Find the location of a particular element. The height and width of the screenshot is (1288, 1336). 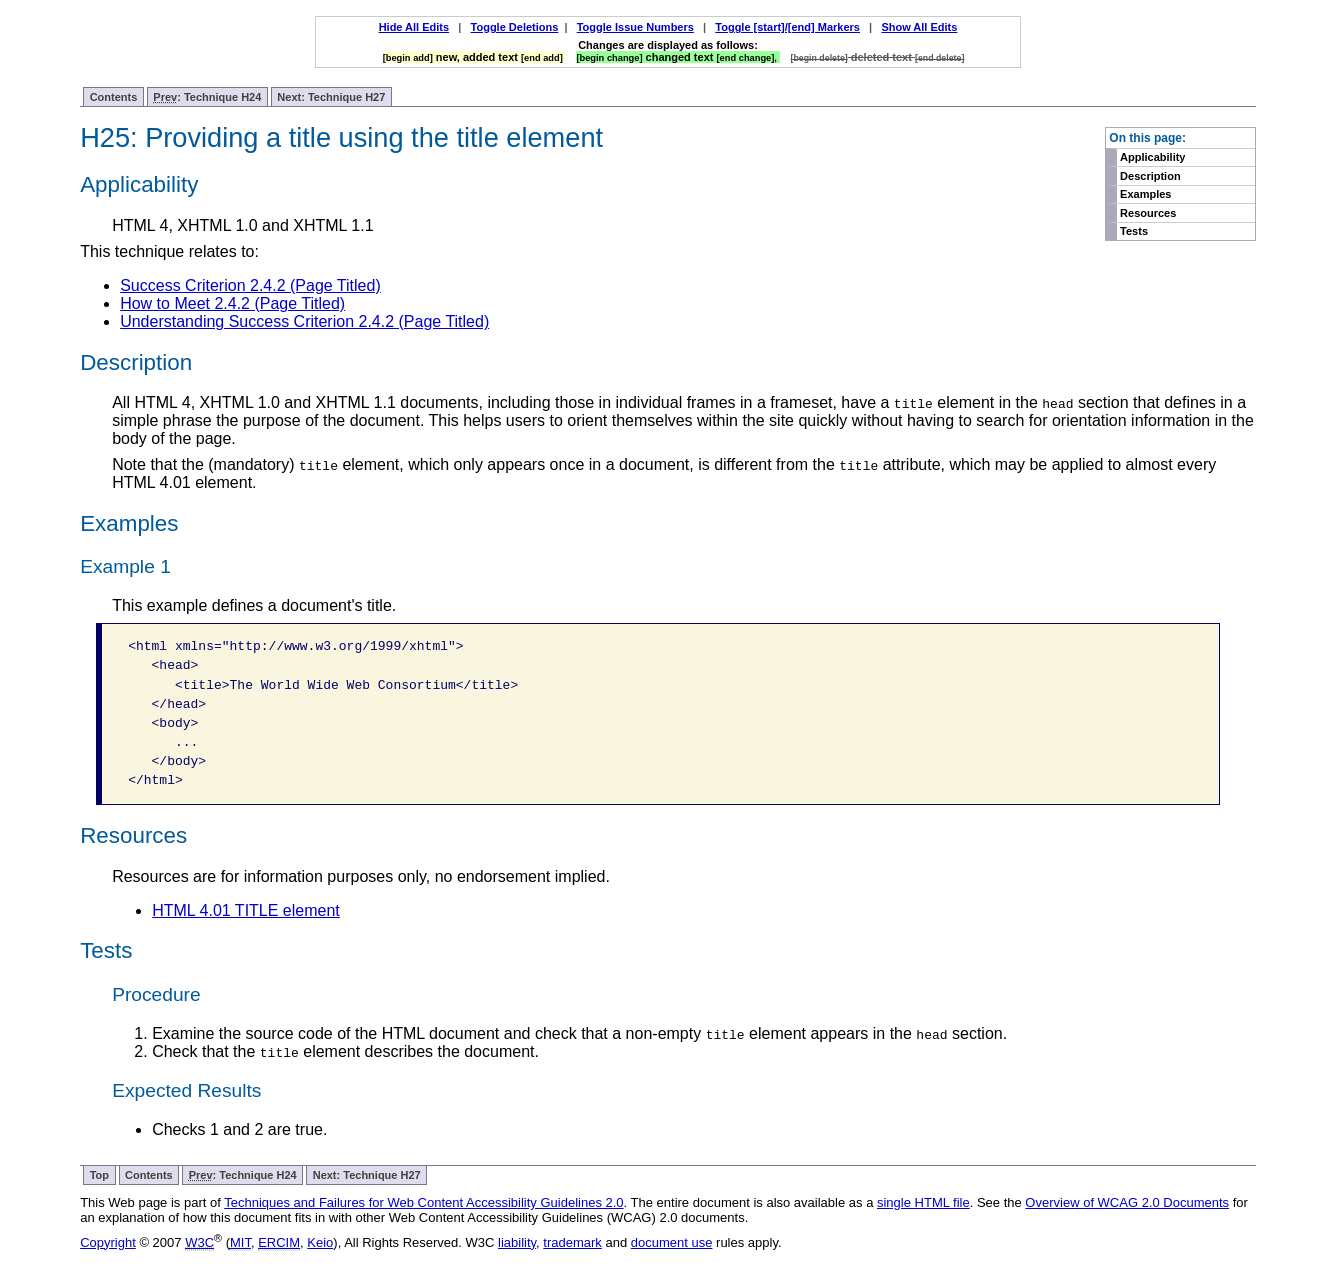

HTML 4.01 TITLE element is located at coordinates (246, 910).